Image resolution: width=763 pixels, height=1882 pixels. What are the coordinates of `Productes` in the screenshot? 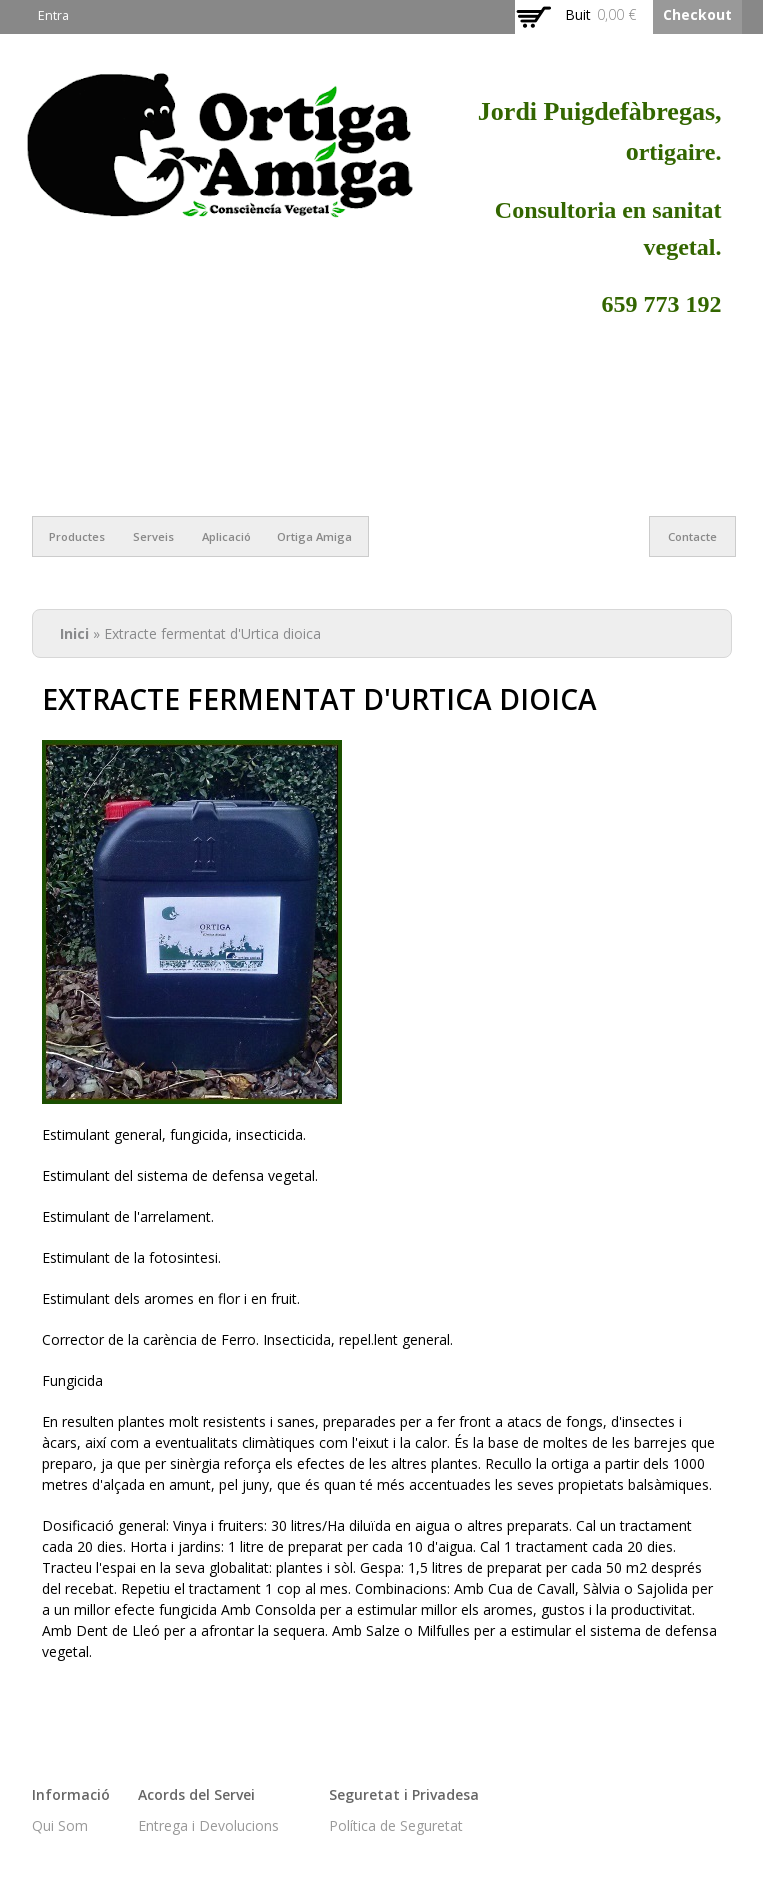 It's located at (77, 536).